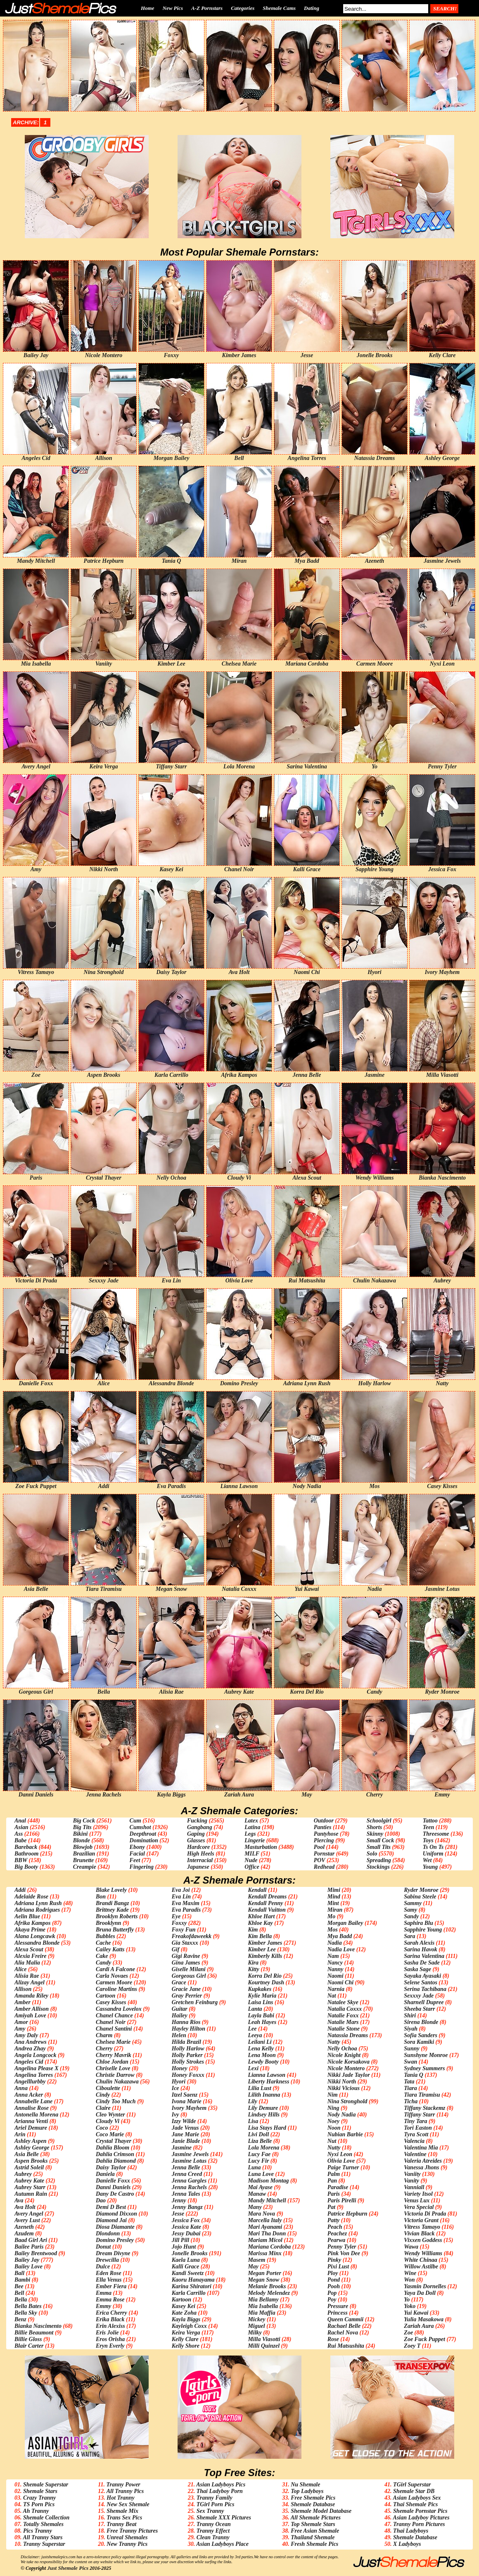 The height and width of the screenshot is (2576, 479). What do you see at coordinates (338, 2306) in the screenshot?
I see `Pressure` at bounding box center [338, 2306].